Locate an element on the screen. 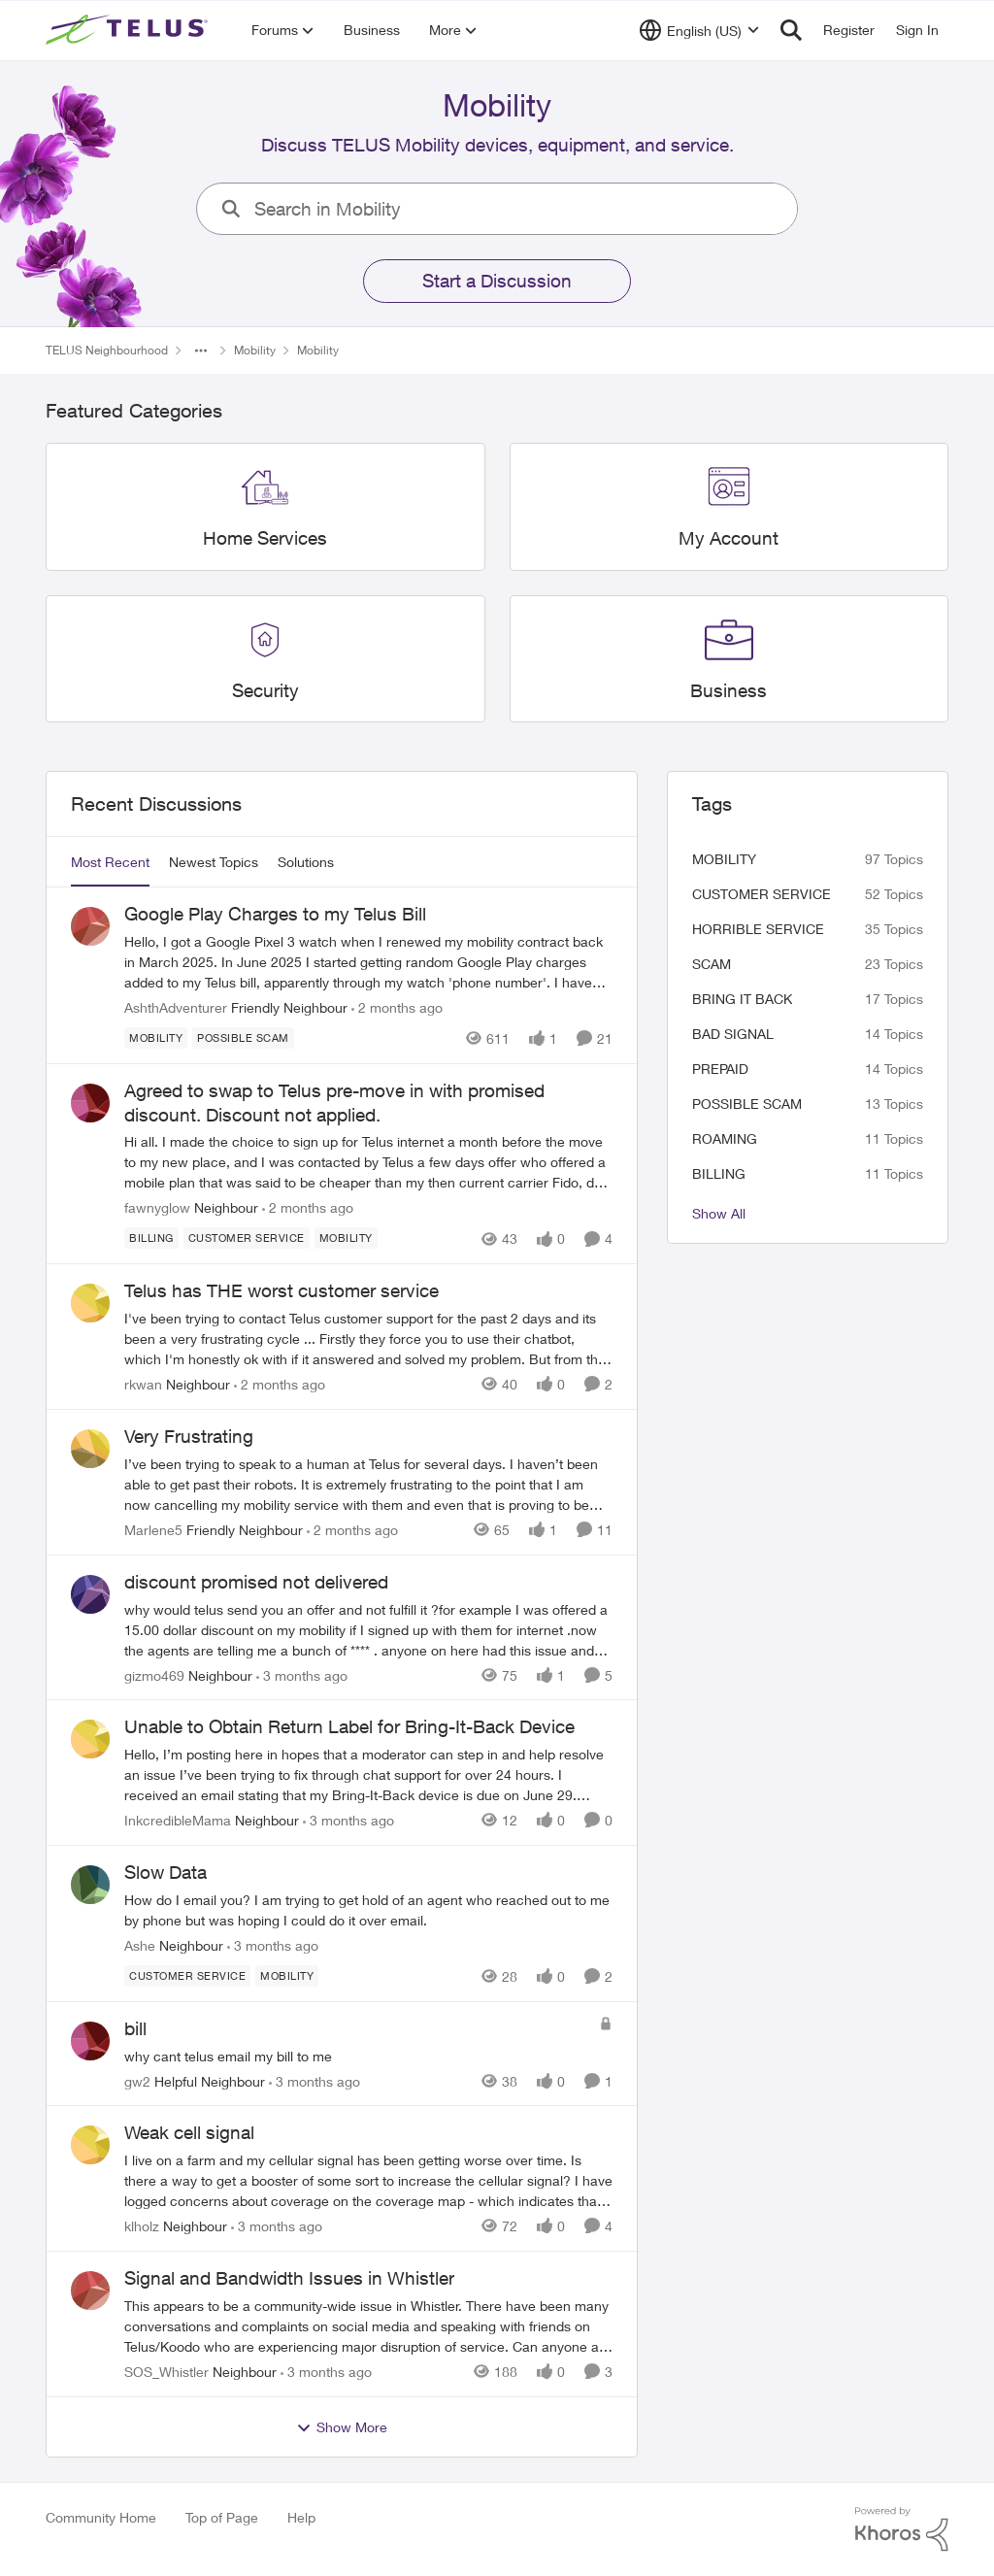 This screenshot has width=994, height=2576. Most Recent [tab] is located at coordinates (110, 861).